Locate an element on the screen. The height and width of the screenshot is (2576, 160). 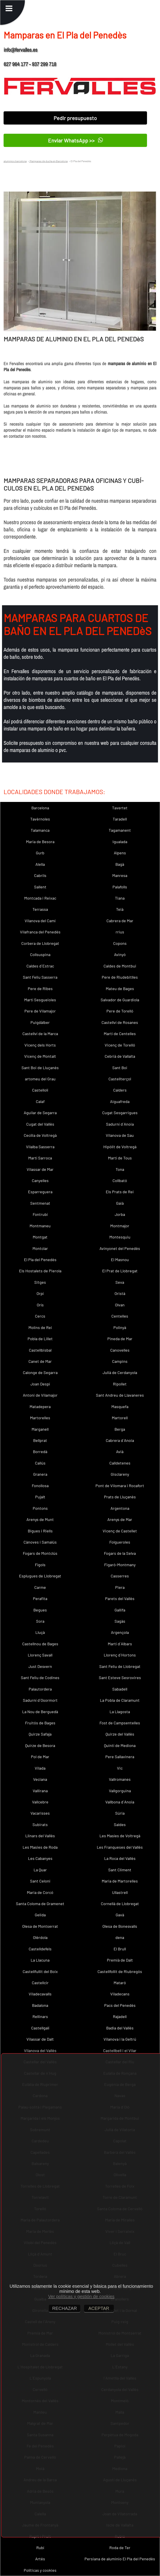
Badalona is located at coordinates (40, 2005).